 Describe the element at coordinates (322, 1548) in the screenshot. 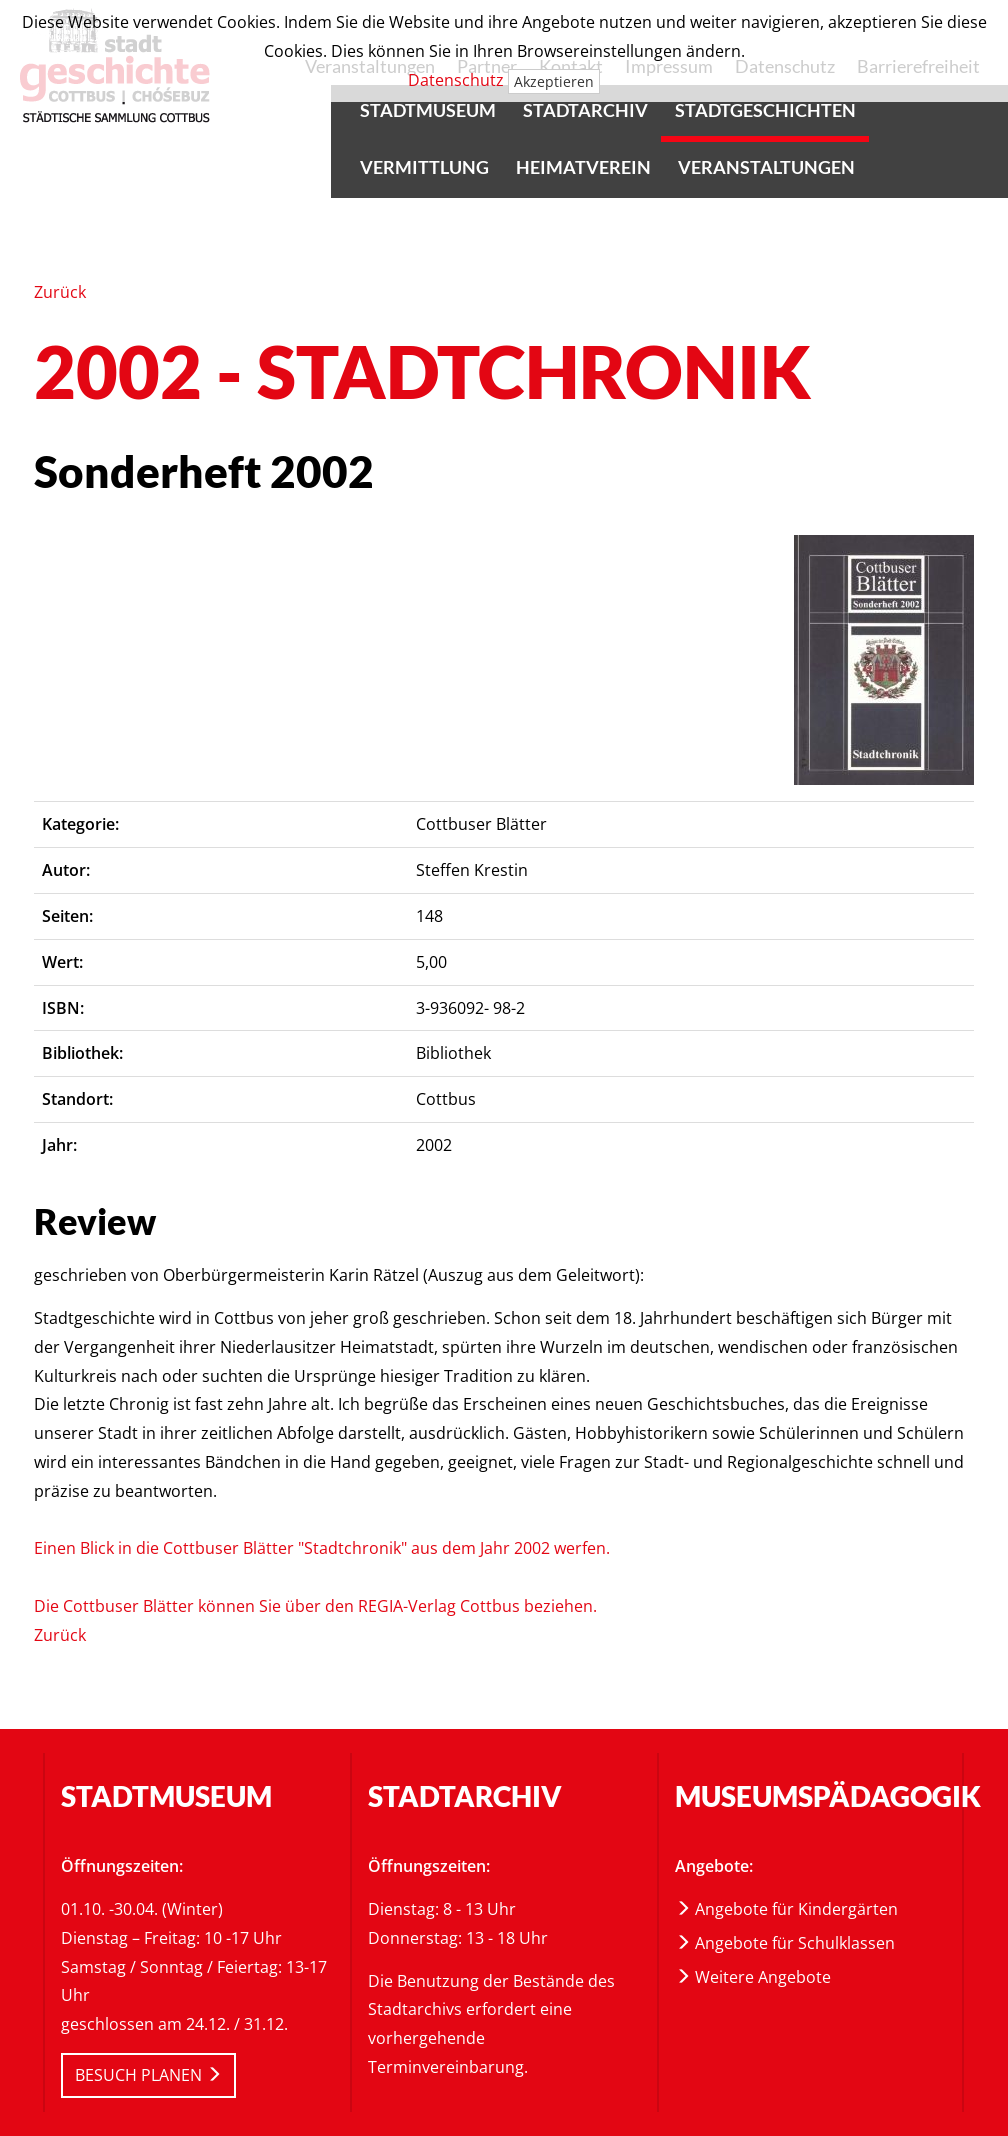

I see `Einen Blick in die Cottbuser Blätter "Stadtchronik" aus dem Jahr 2002 werfen.` at that location.